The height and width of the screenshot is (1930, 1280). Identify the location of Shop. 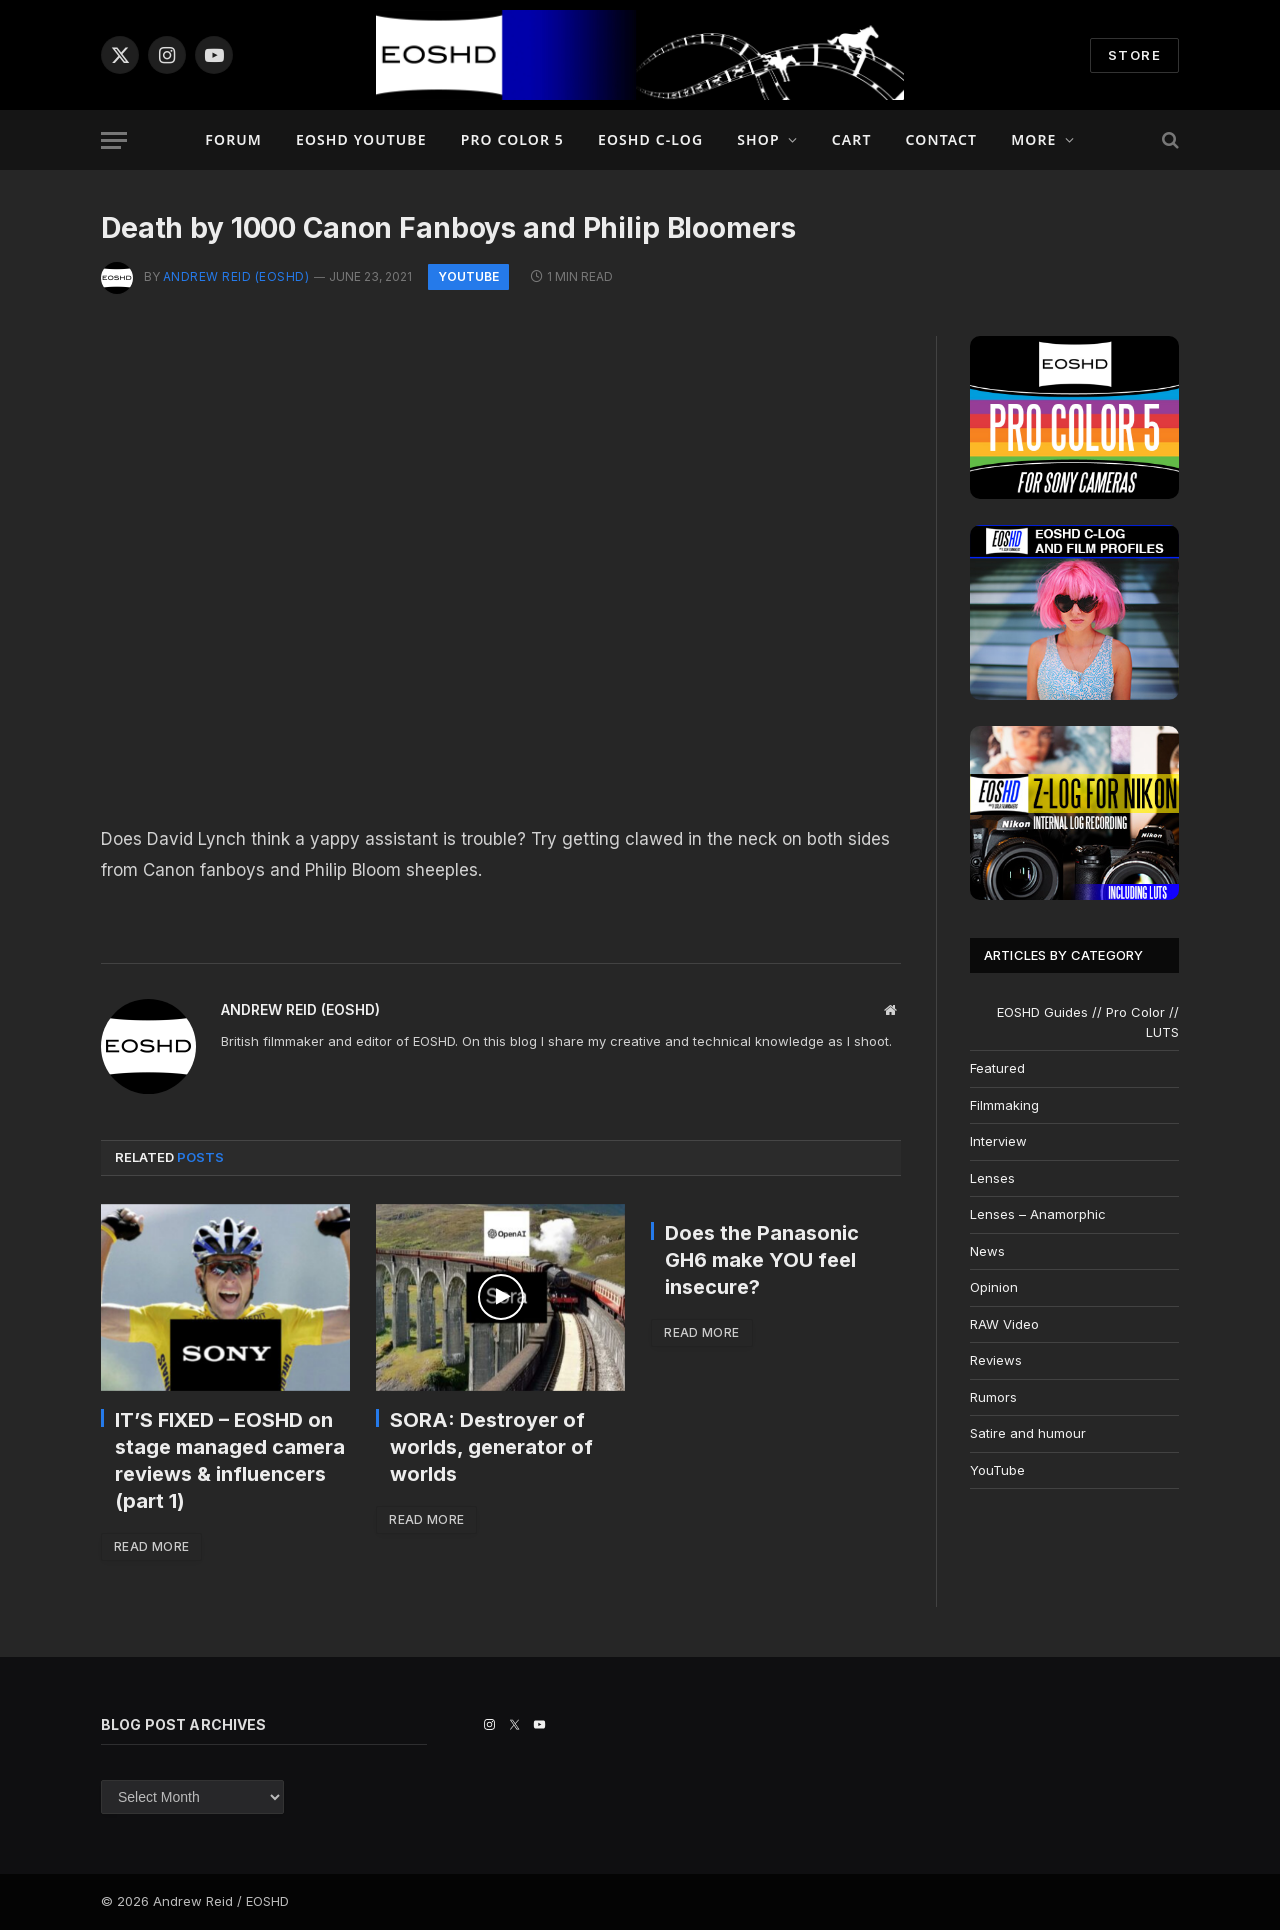
(758, 139).